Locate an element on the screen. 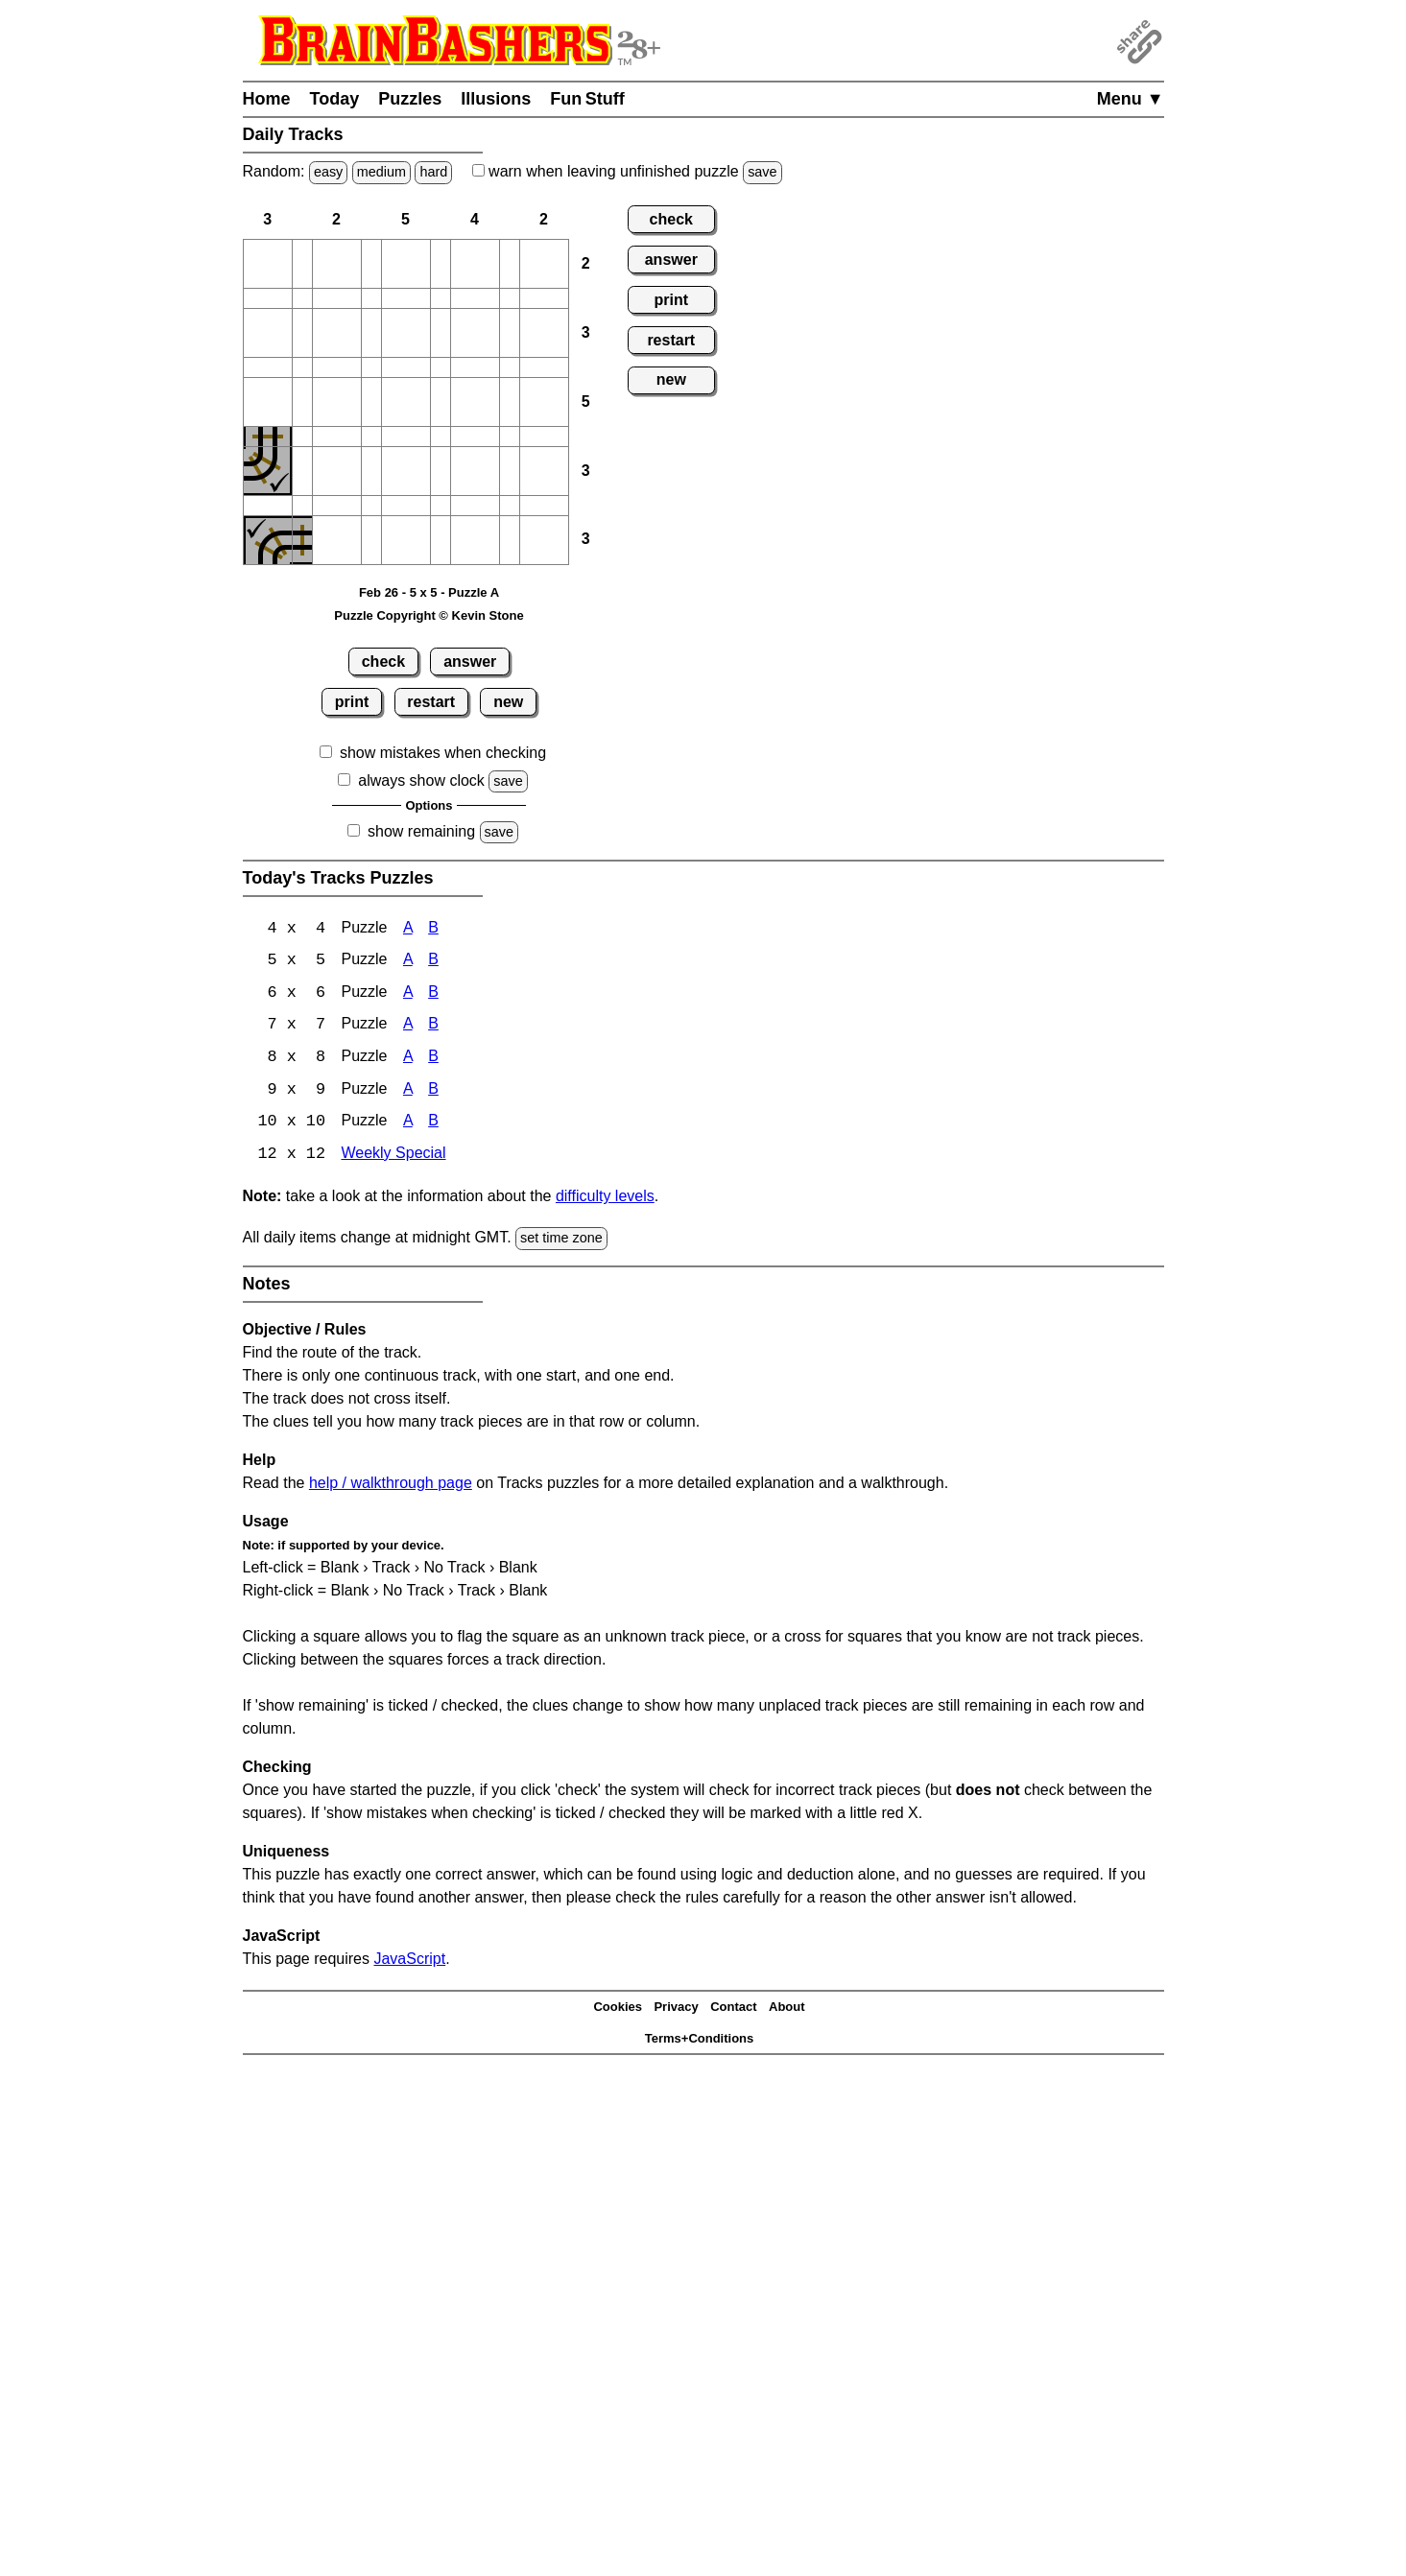 Image resolution: width=1406 pixels, height=2576 pixels. print is located at coordinates (352, 702).